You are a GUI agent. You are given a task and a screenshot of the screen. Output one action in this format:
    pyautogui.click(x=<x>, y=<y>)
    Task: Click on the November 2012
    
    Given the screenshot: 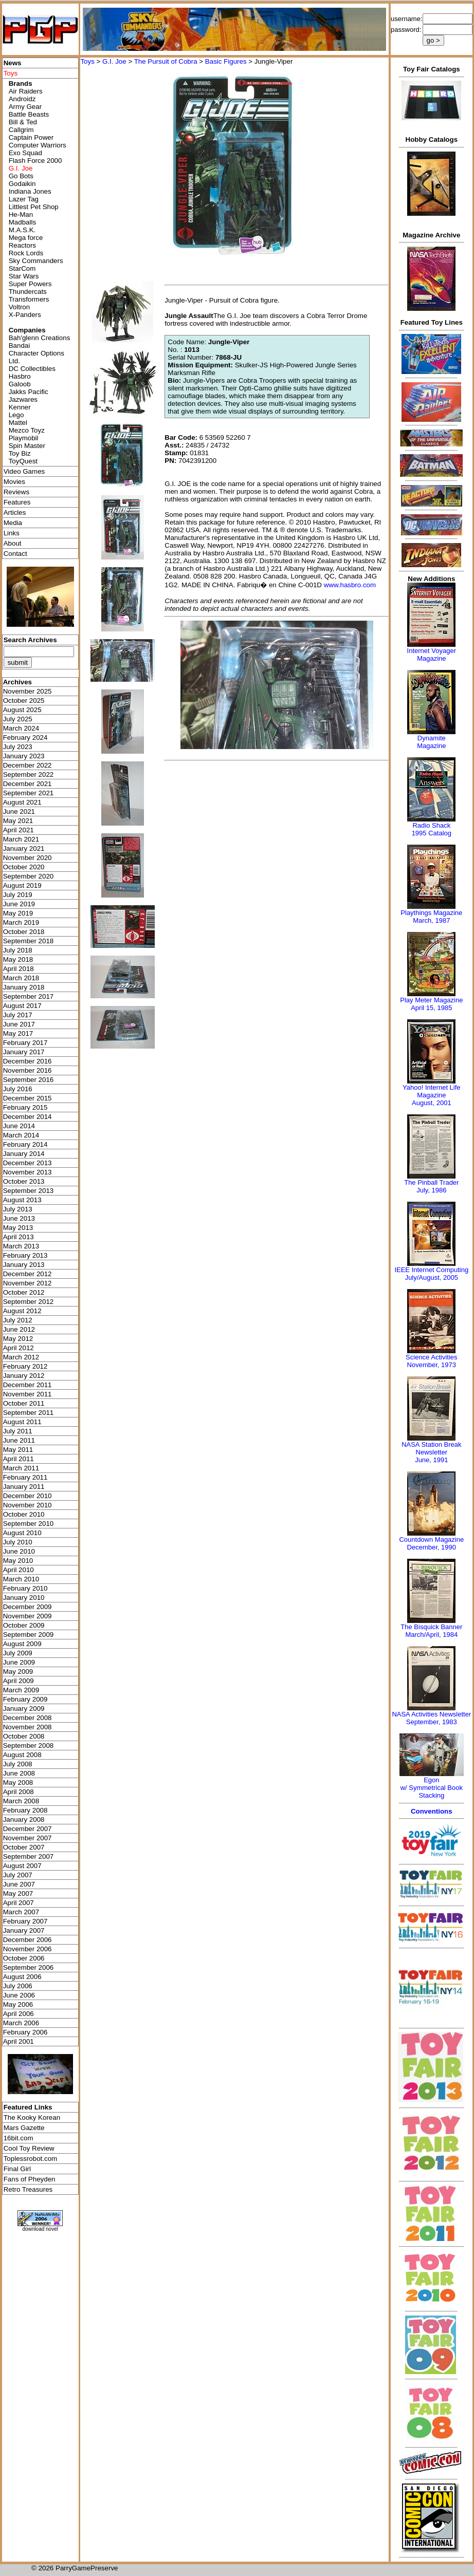 What is the action you would take?
    pyautogui.click(x=27, y=1283)
    